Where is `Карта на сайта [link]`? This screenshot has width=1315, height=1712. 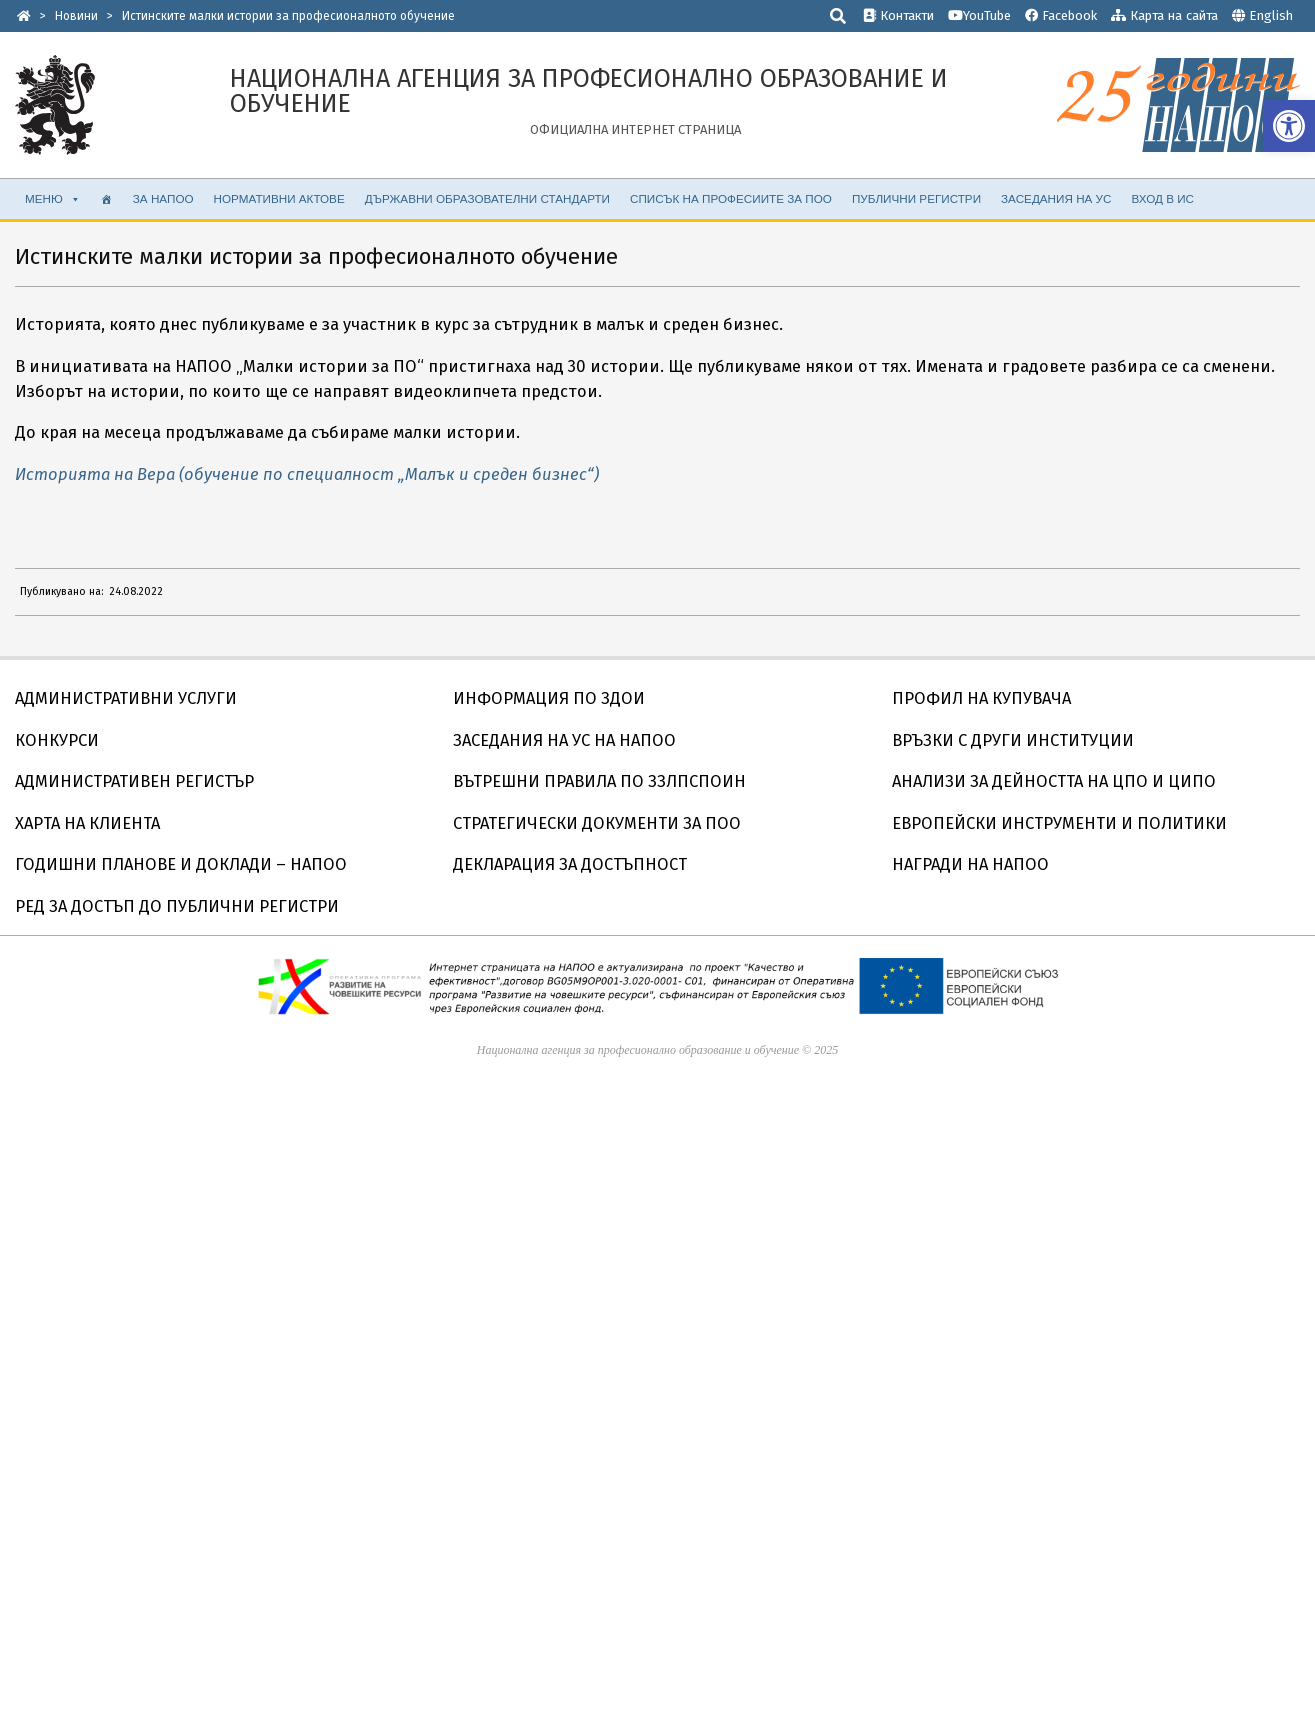 Карта на сайта [link] is located at coordinates (1164, 15).